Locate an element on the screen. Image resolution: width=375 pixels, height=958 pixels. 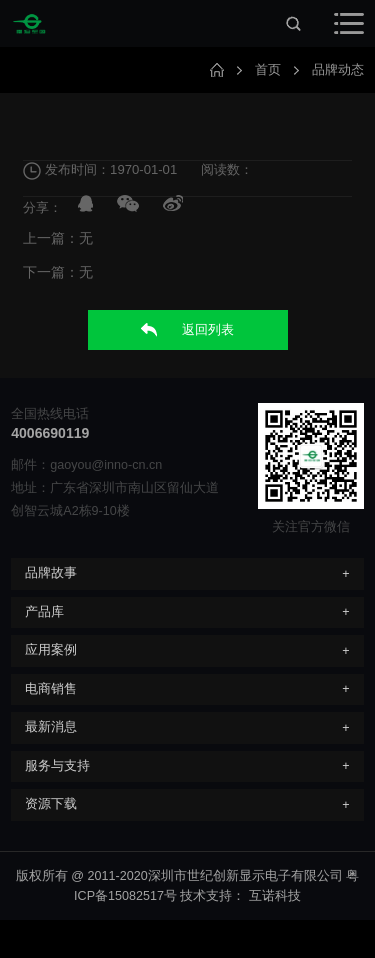
首页 is located at coordinates (268, 70).